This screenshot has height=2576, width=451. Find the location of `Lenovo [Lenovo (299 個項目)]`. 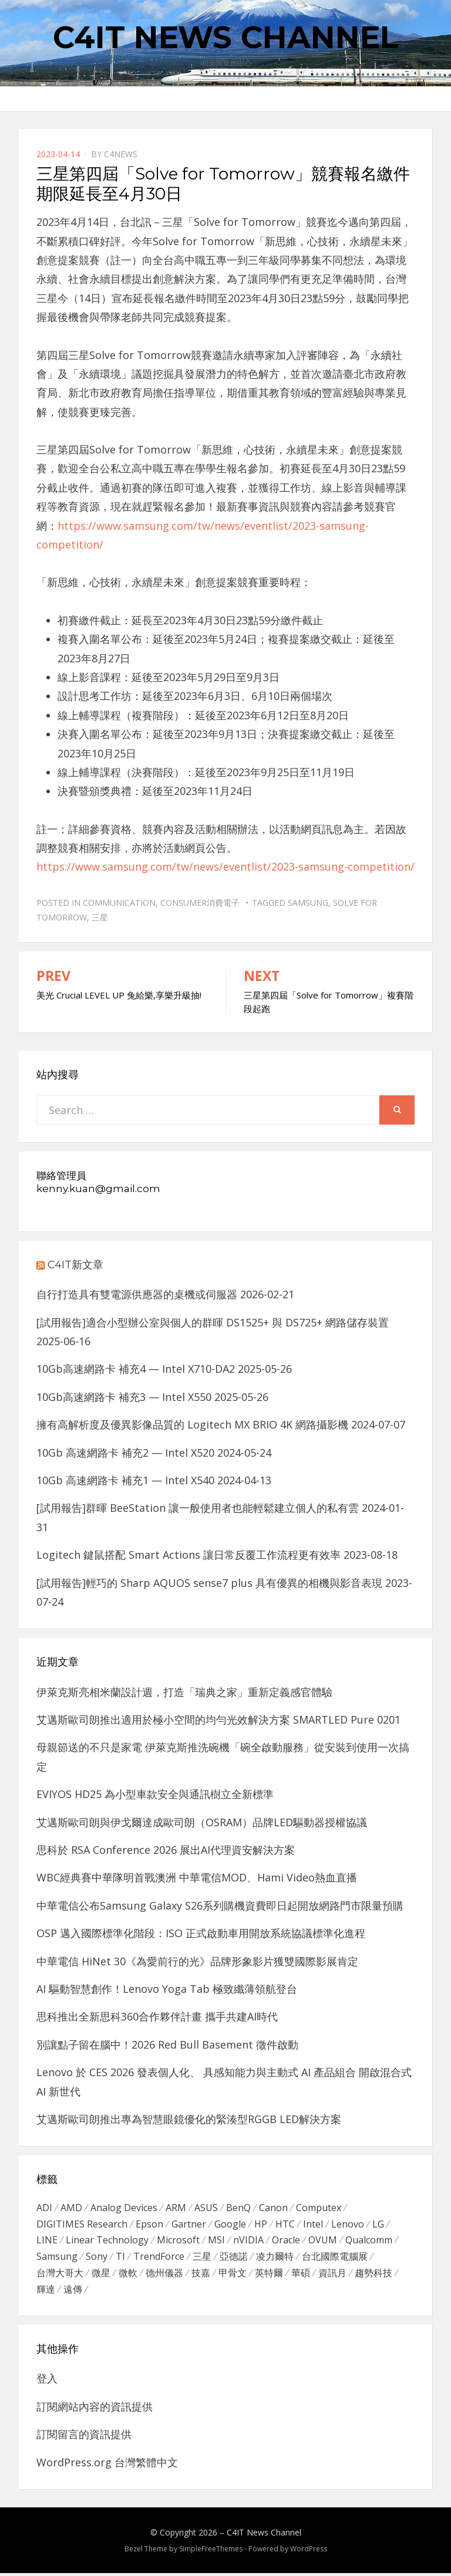

Lenovo [Lenovo (299 個項目)] is located at coordinates (347, 2225).